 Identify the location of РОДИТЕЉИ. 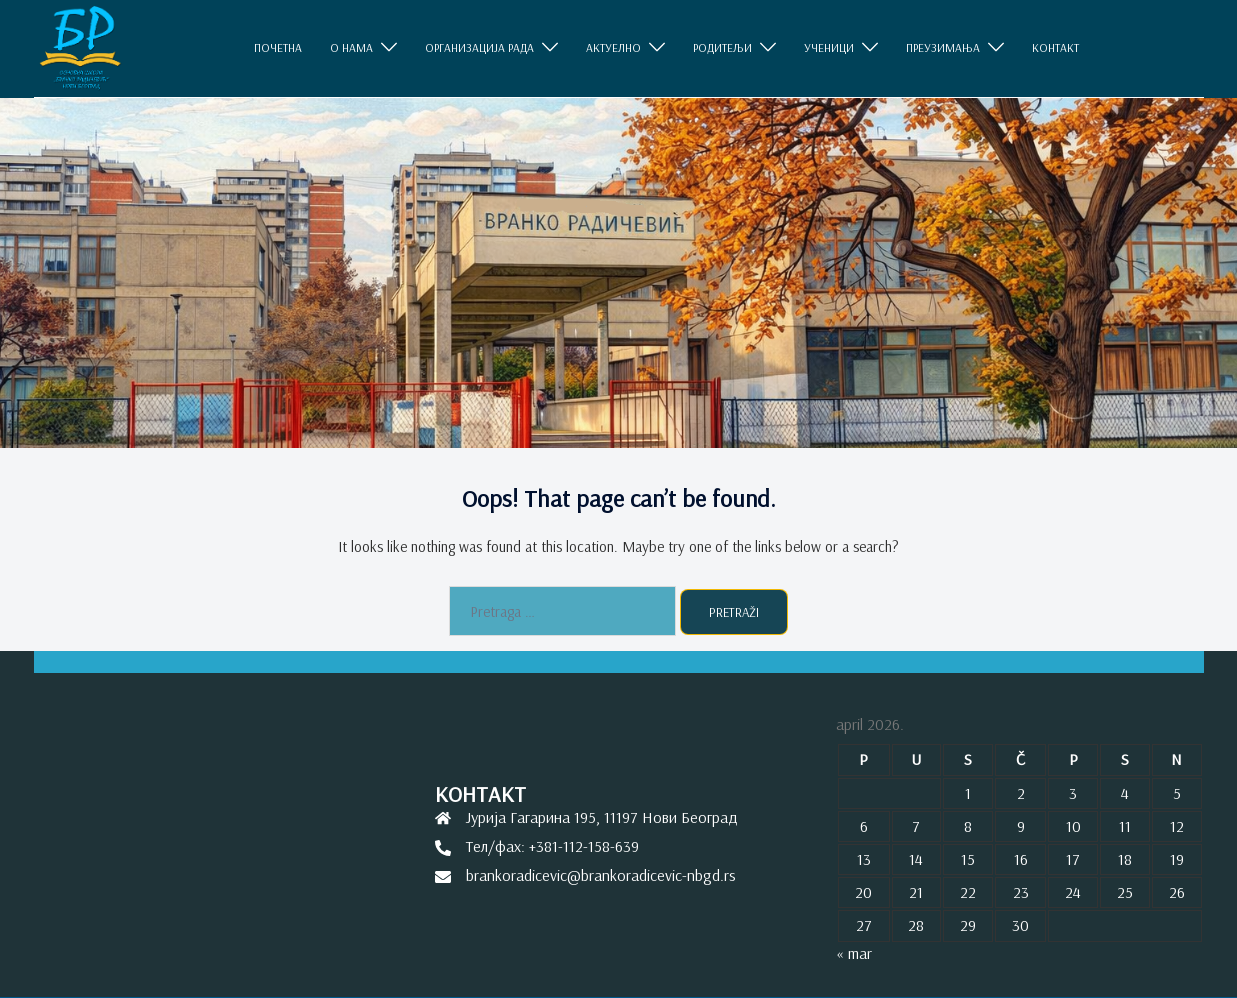
(722, 48).